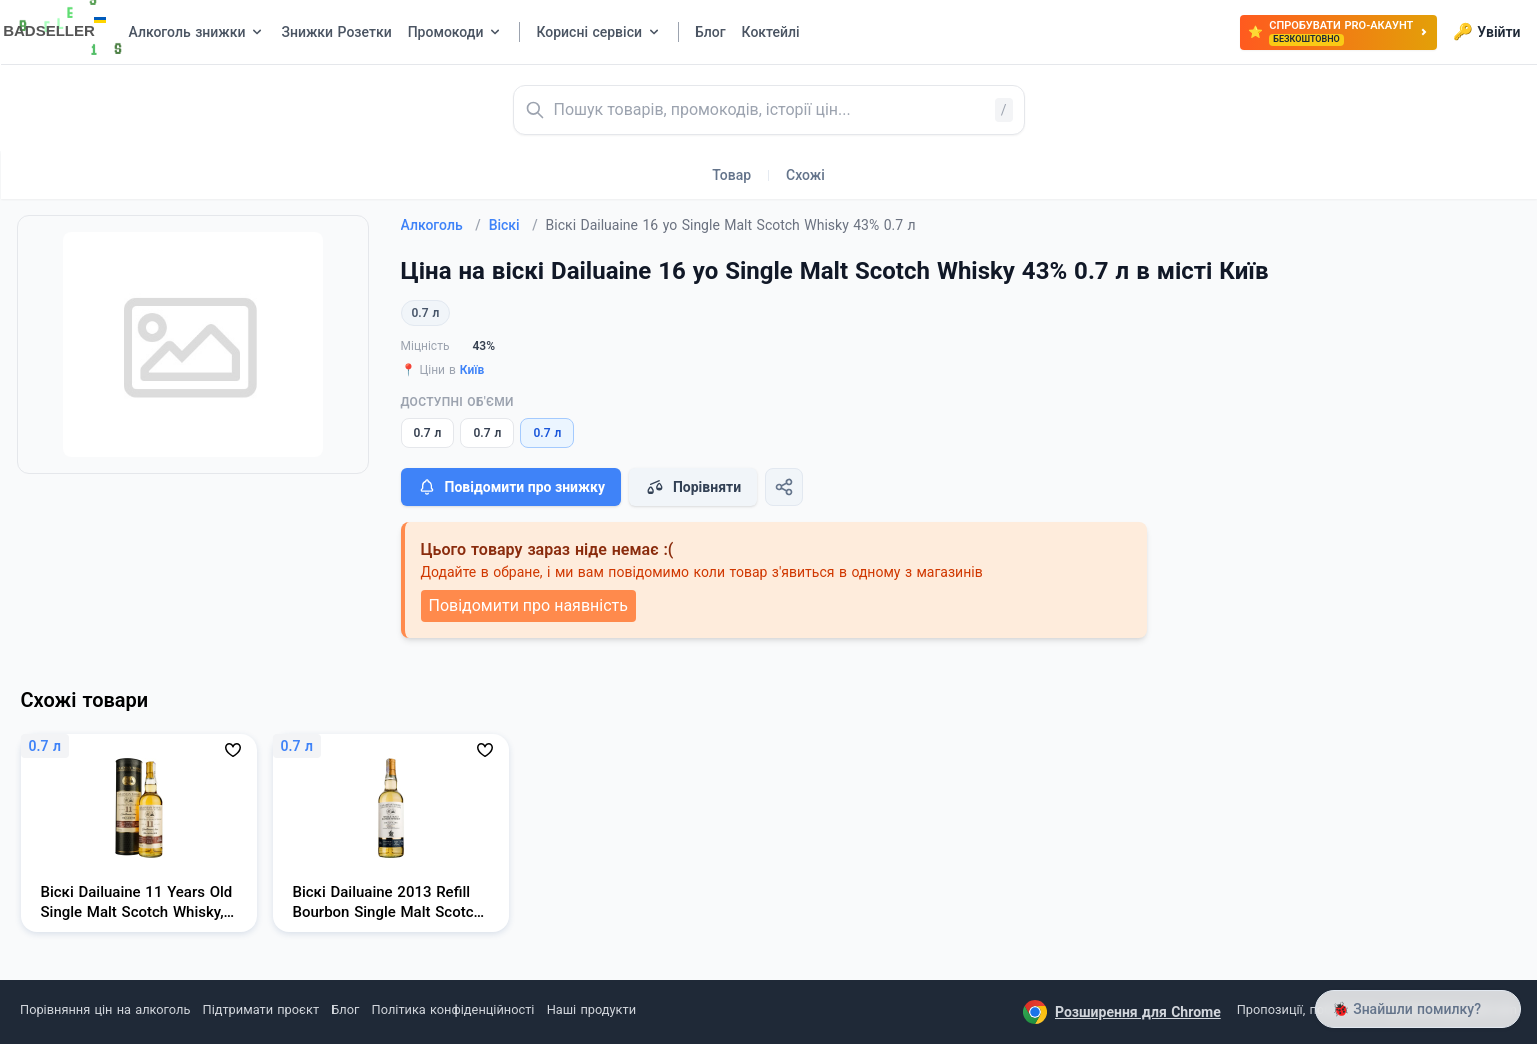 The image size is (1537, 1044). What do you see at coordinates (453, 1009) in the screenshot?
I see `Політика конфіденційності` at bounding box center [453, 1009].